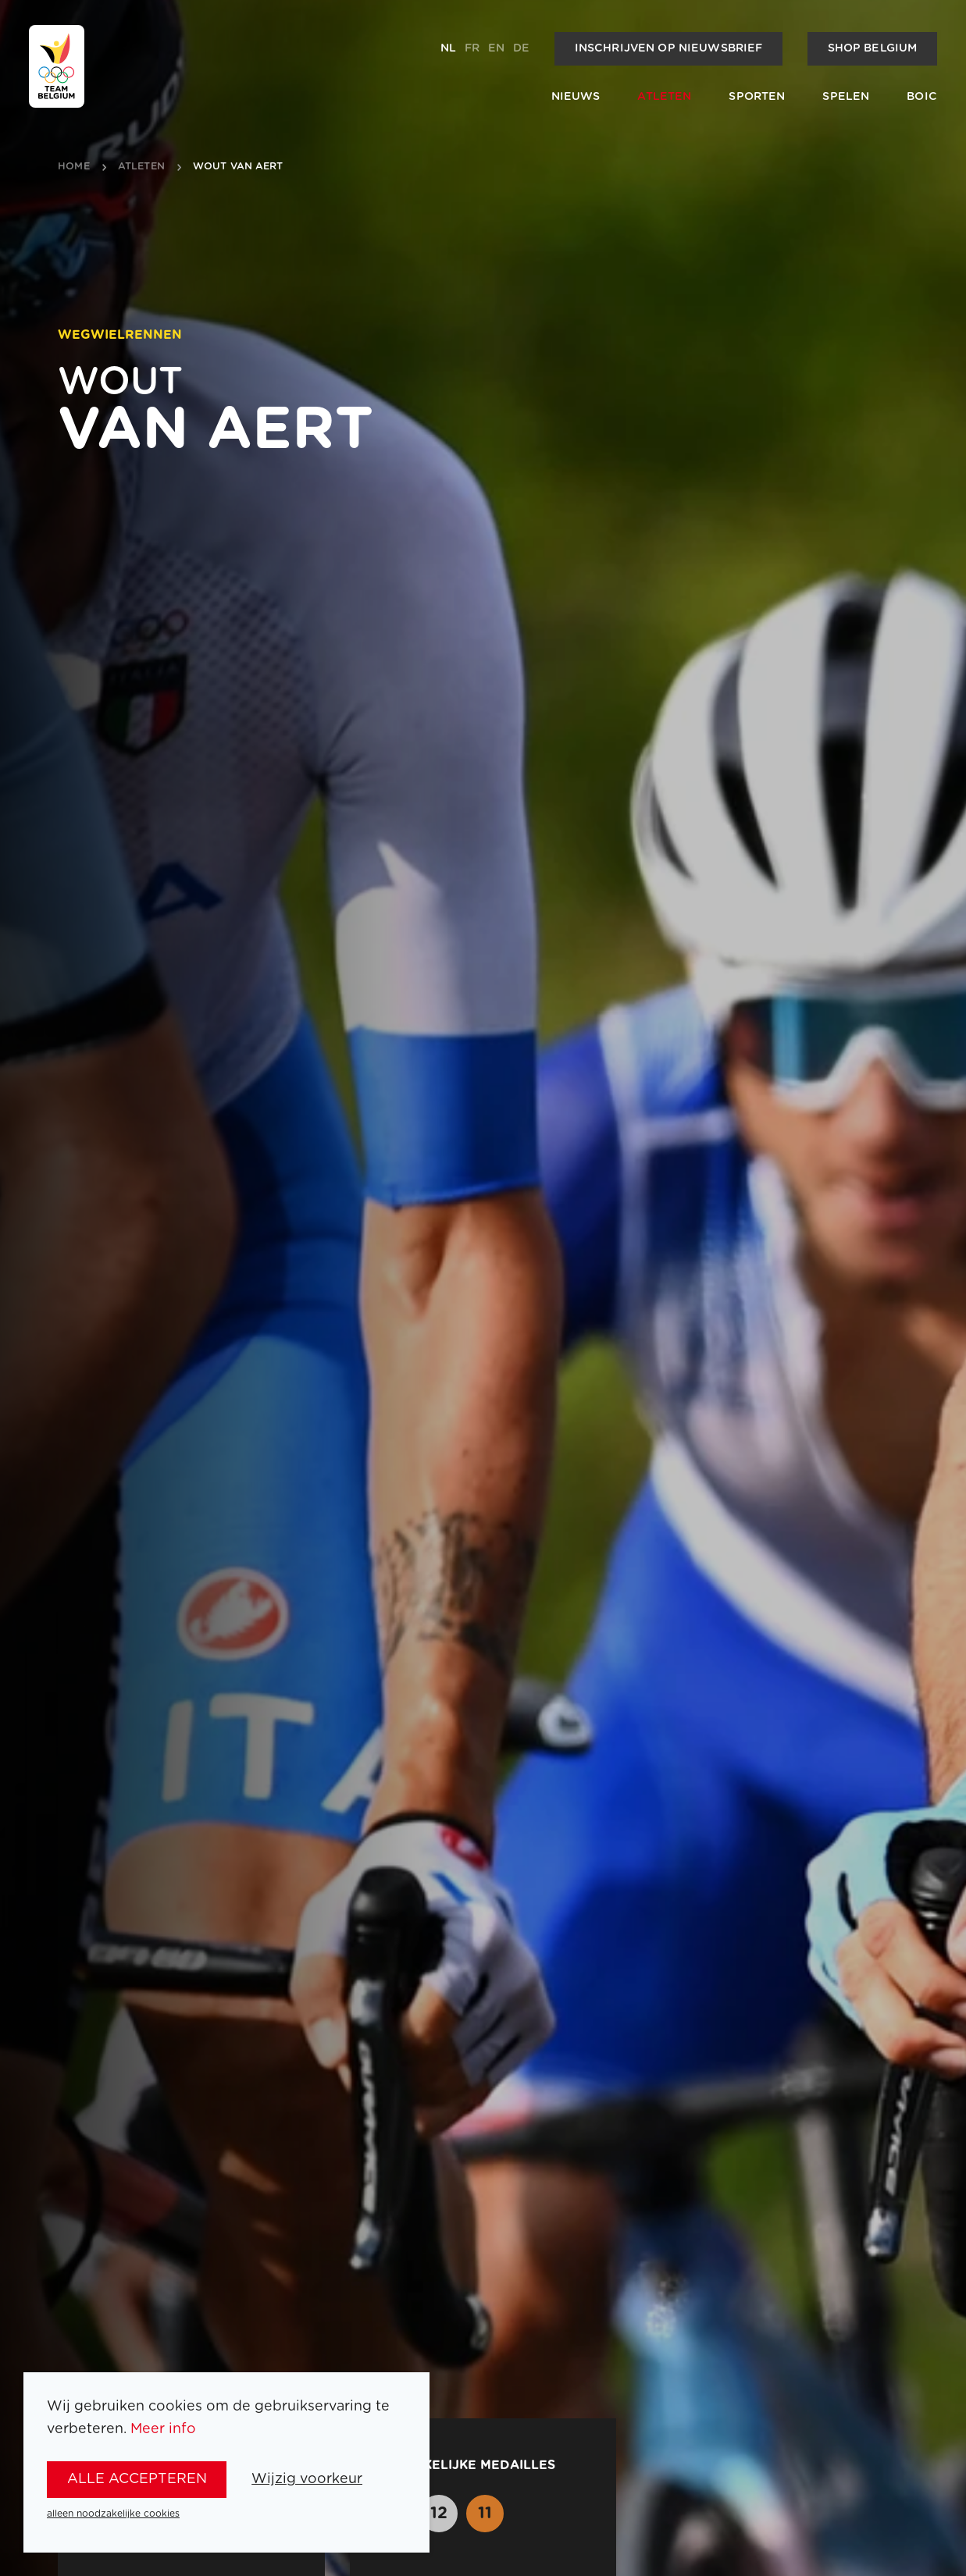 The image size is (966, 2576). Describe the element at coordinates (141, 167) in the screenshot. I see `atleten` at that location.